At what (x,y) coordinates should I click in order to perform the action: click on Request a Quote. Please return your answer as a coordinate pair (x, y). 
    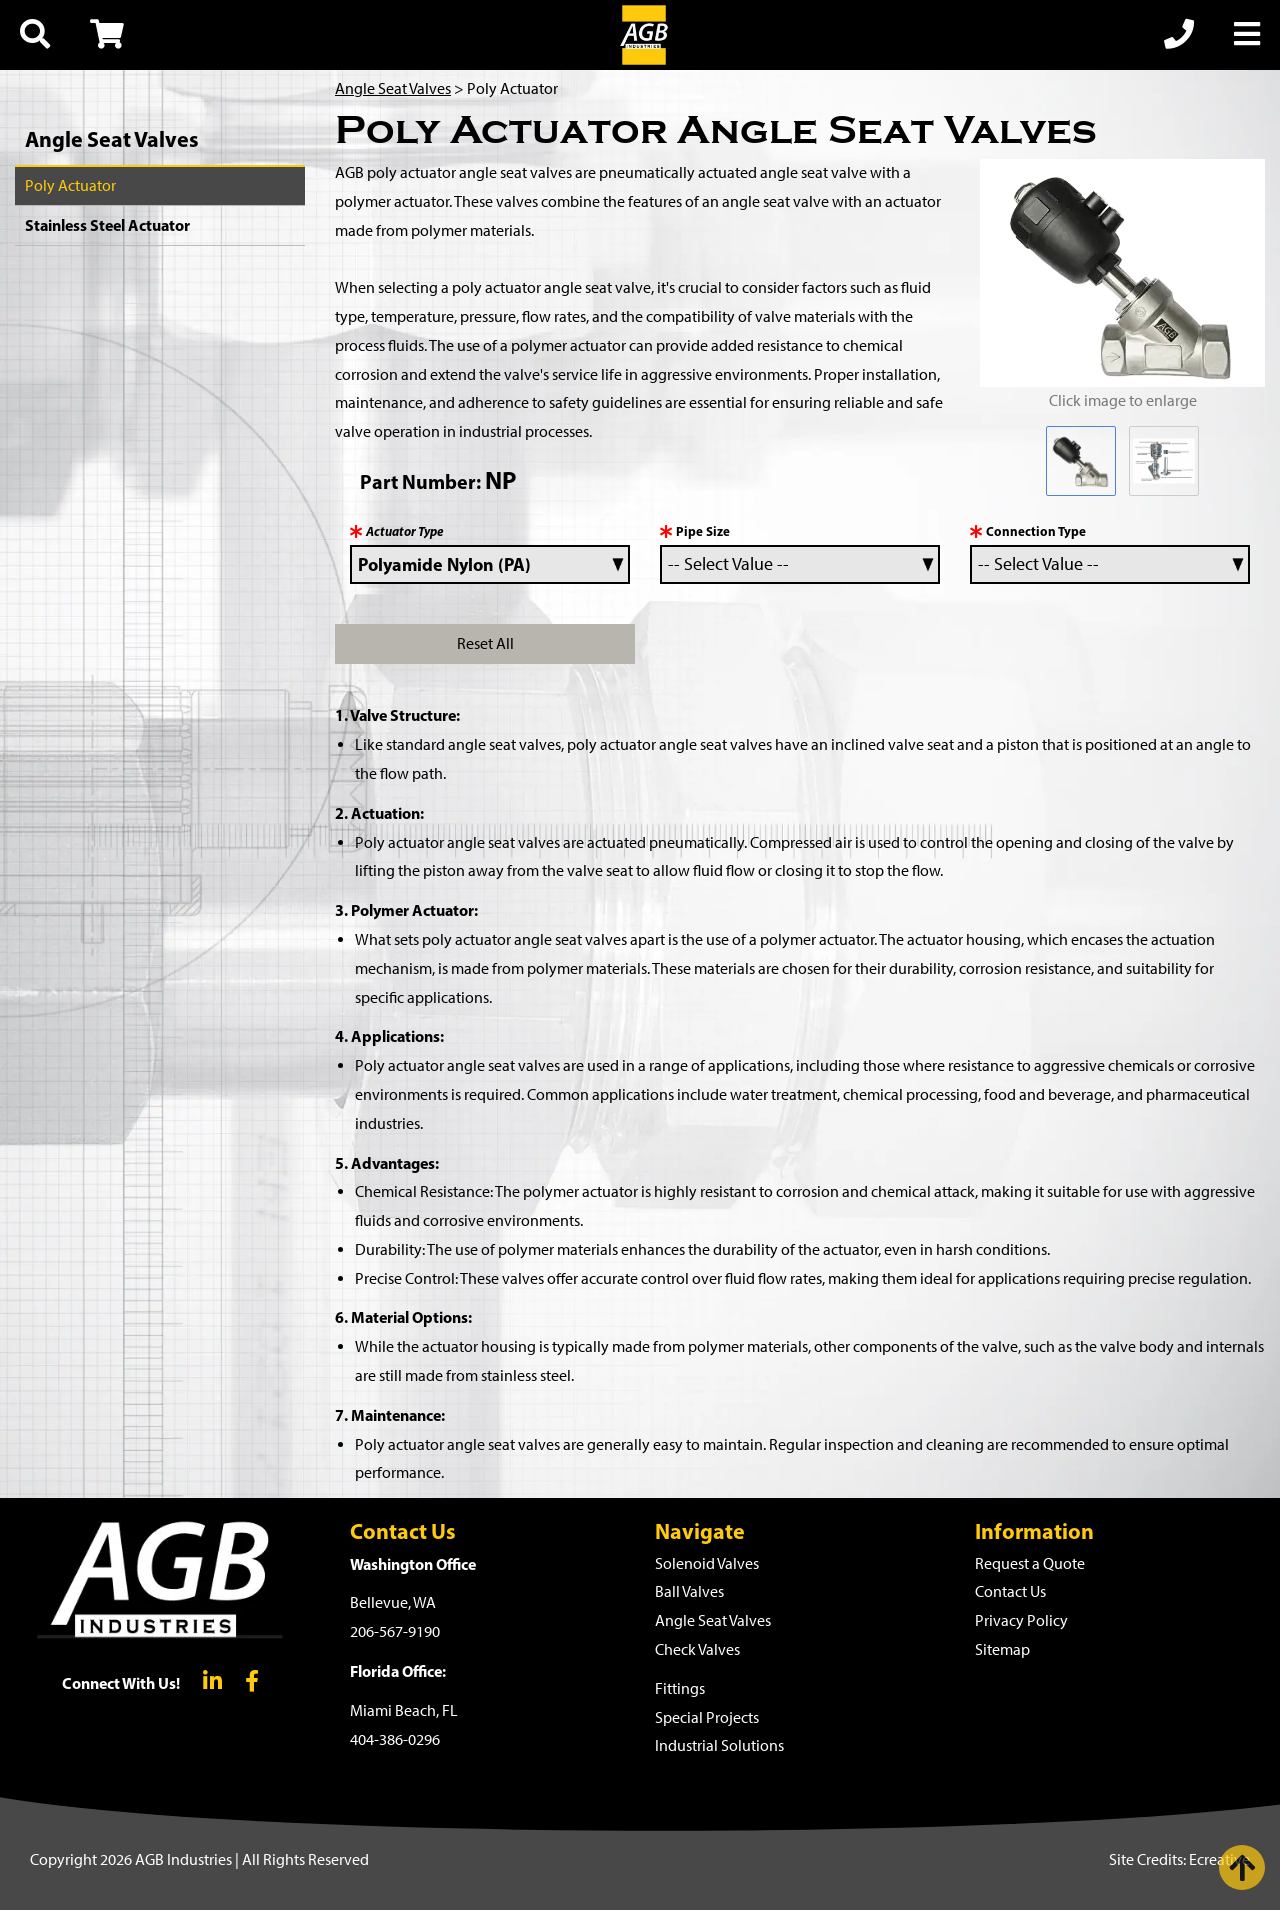
    Looking at the image, I should click on (1030, 1563).